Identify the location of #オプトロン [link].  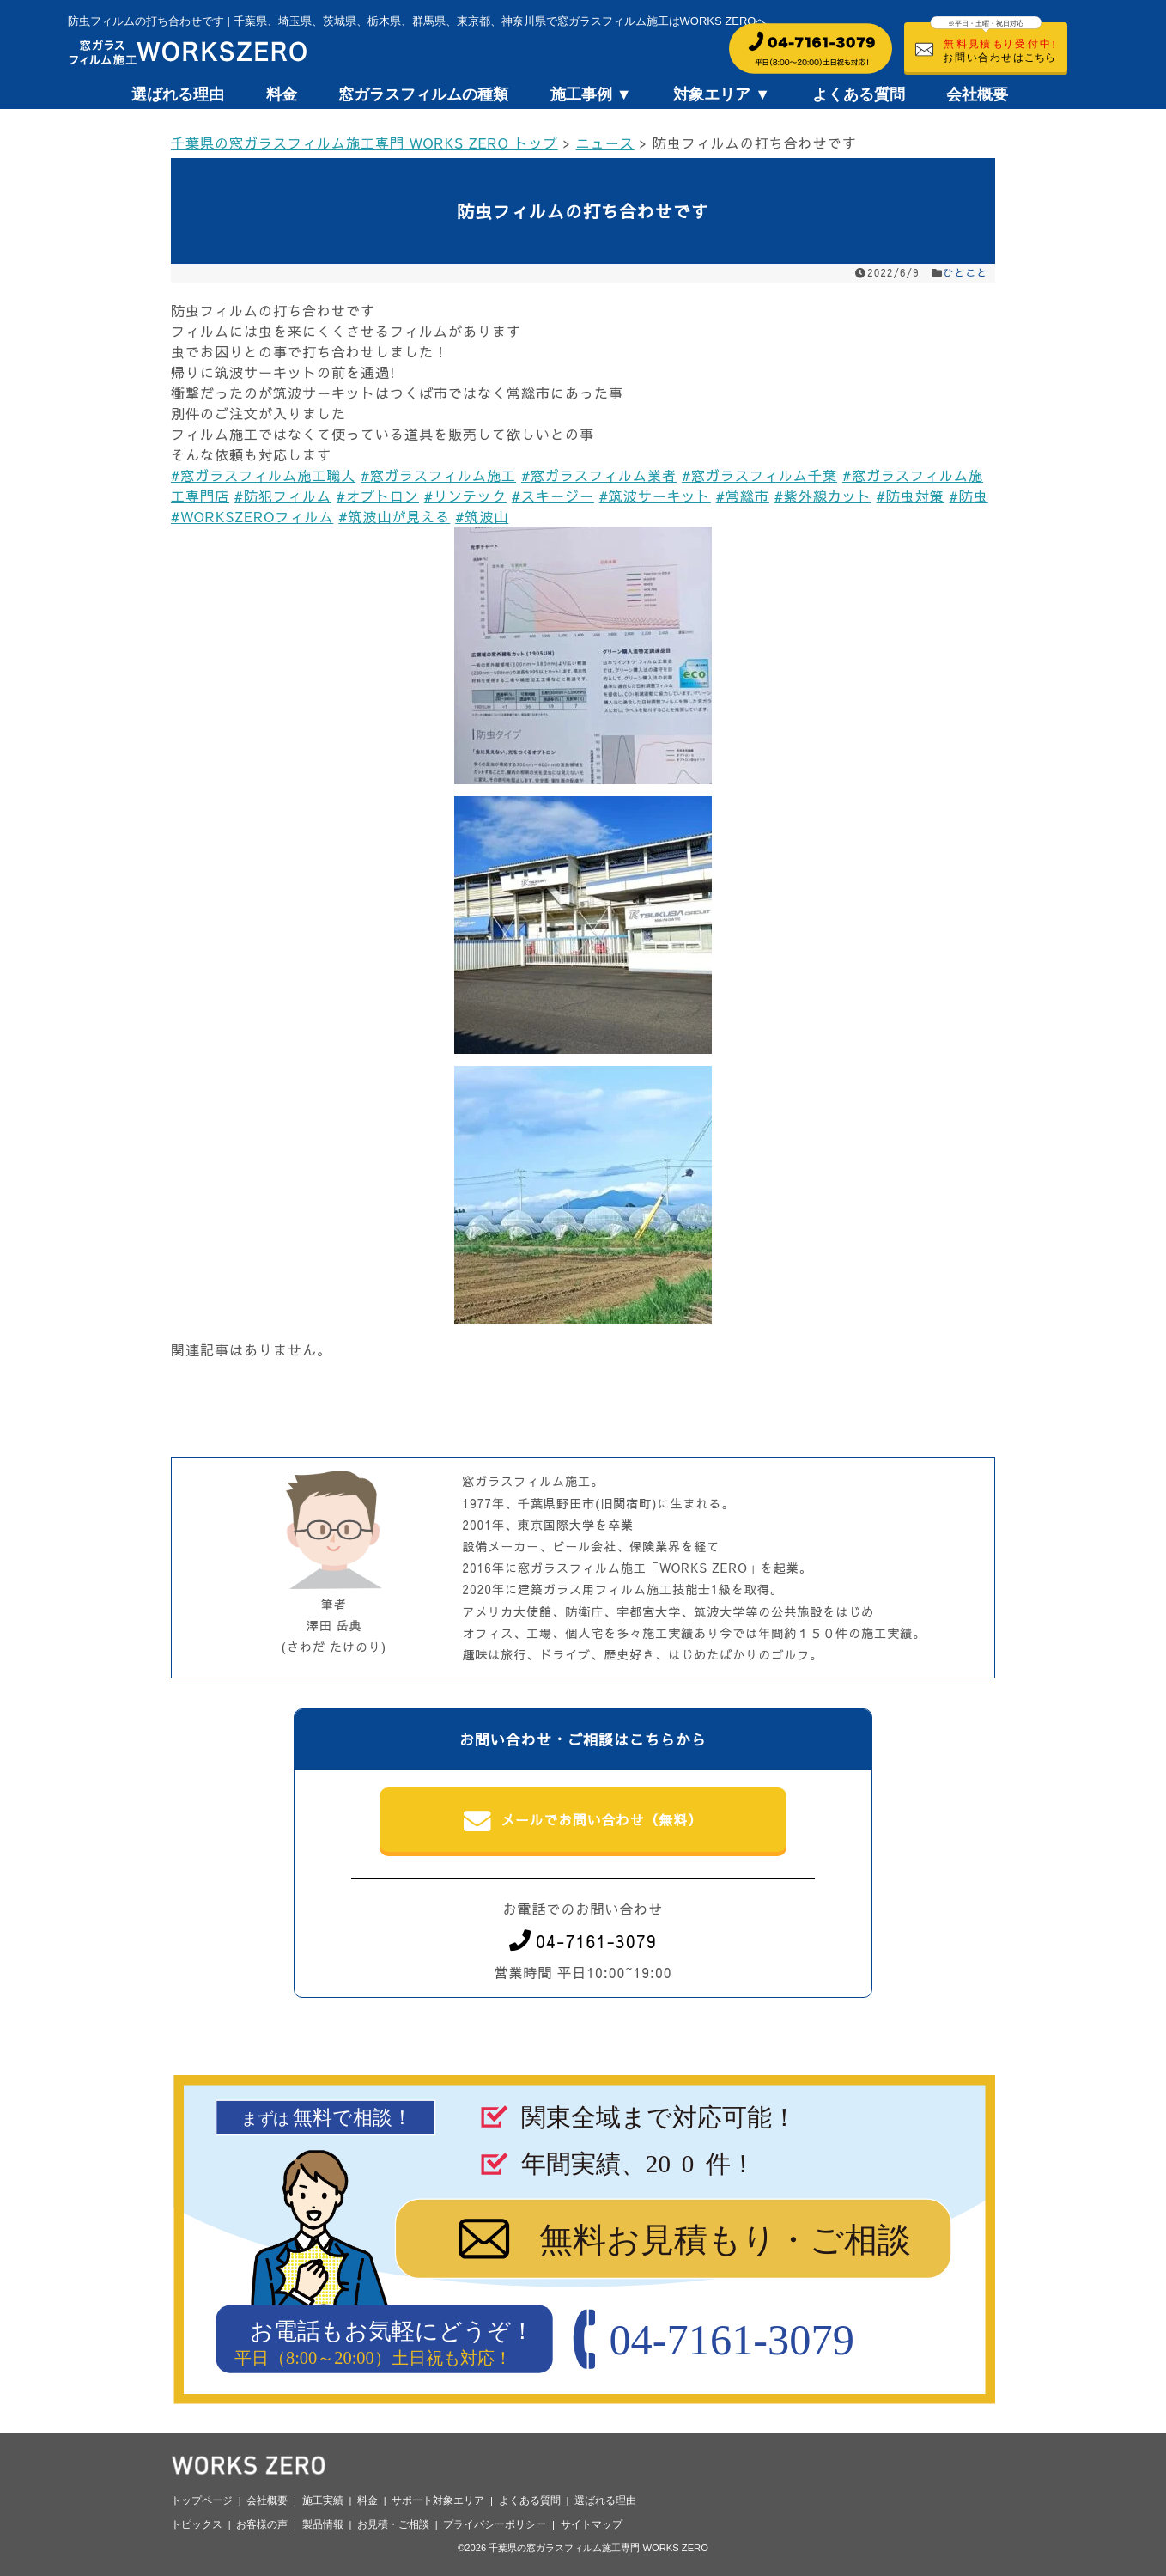
(378, 495).